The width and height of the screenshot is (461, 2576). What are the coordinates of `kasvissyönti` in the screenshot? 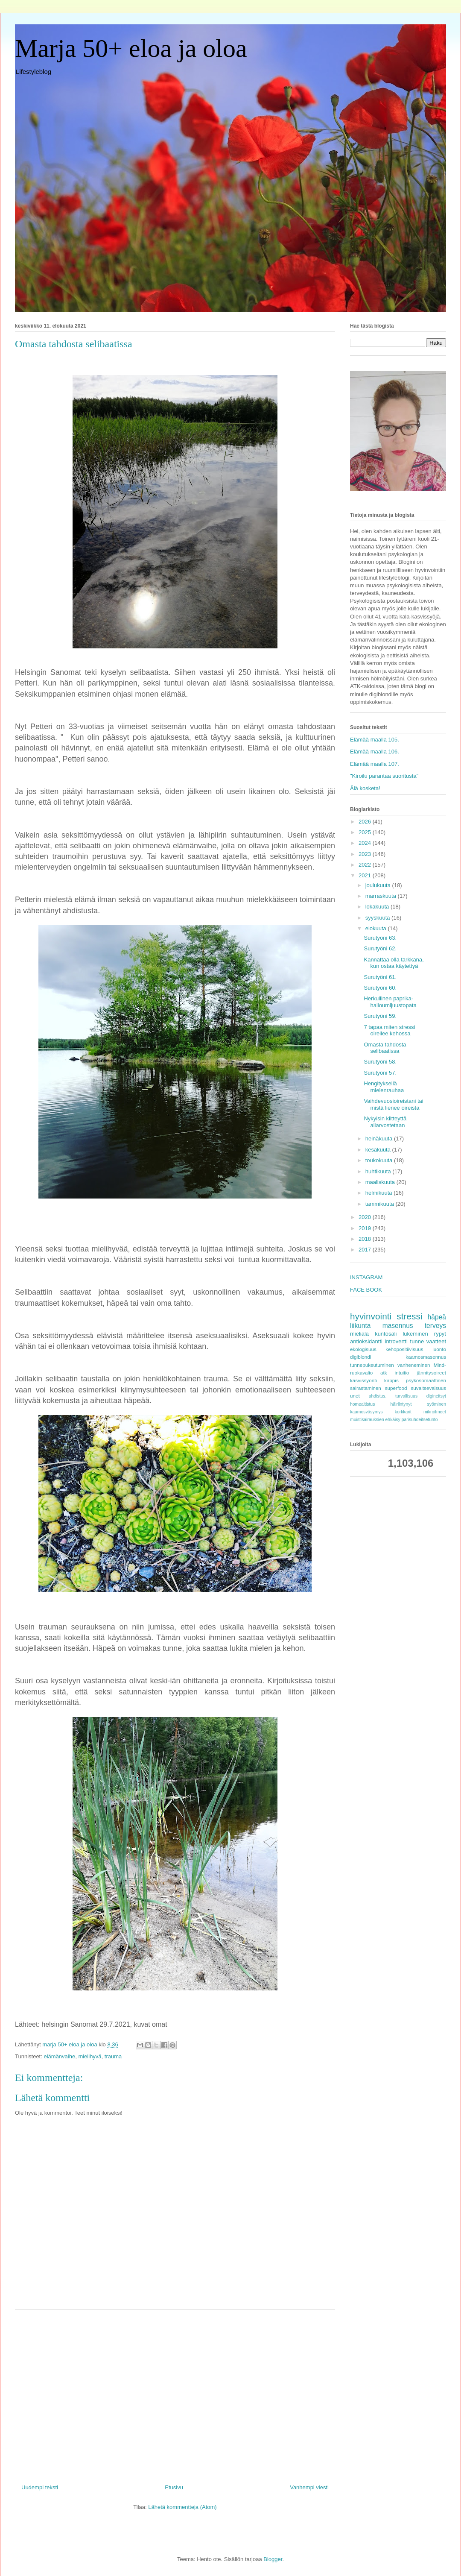 It's located at (363, 1380).